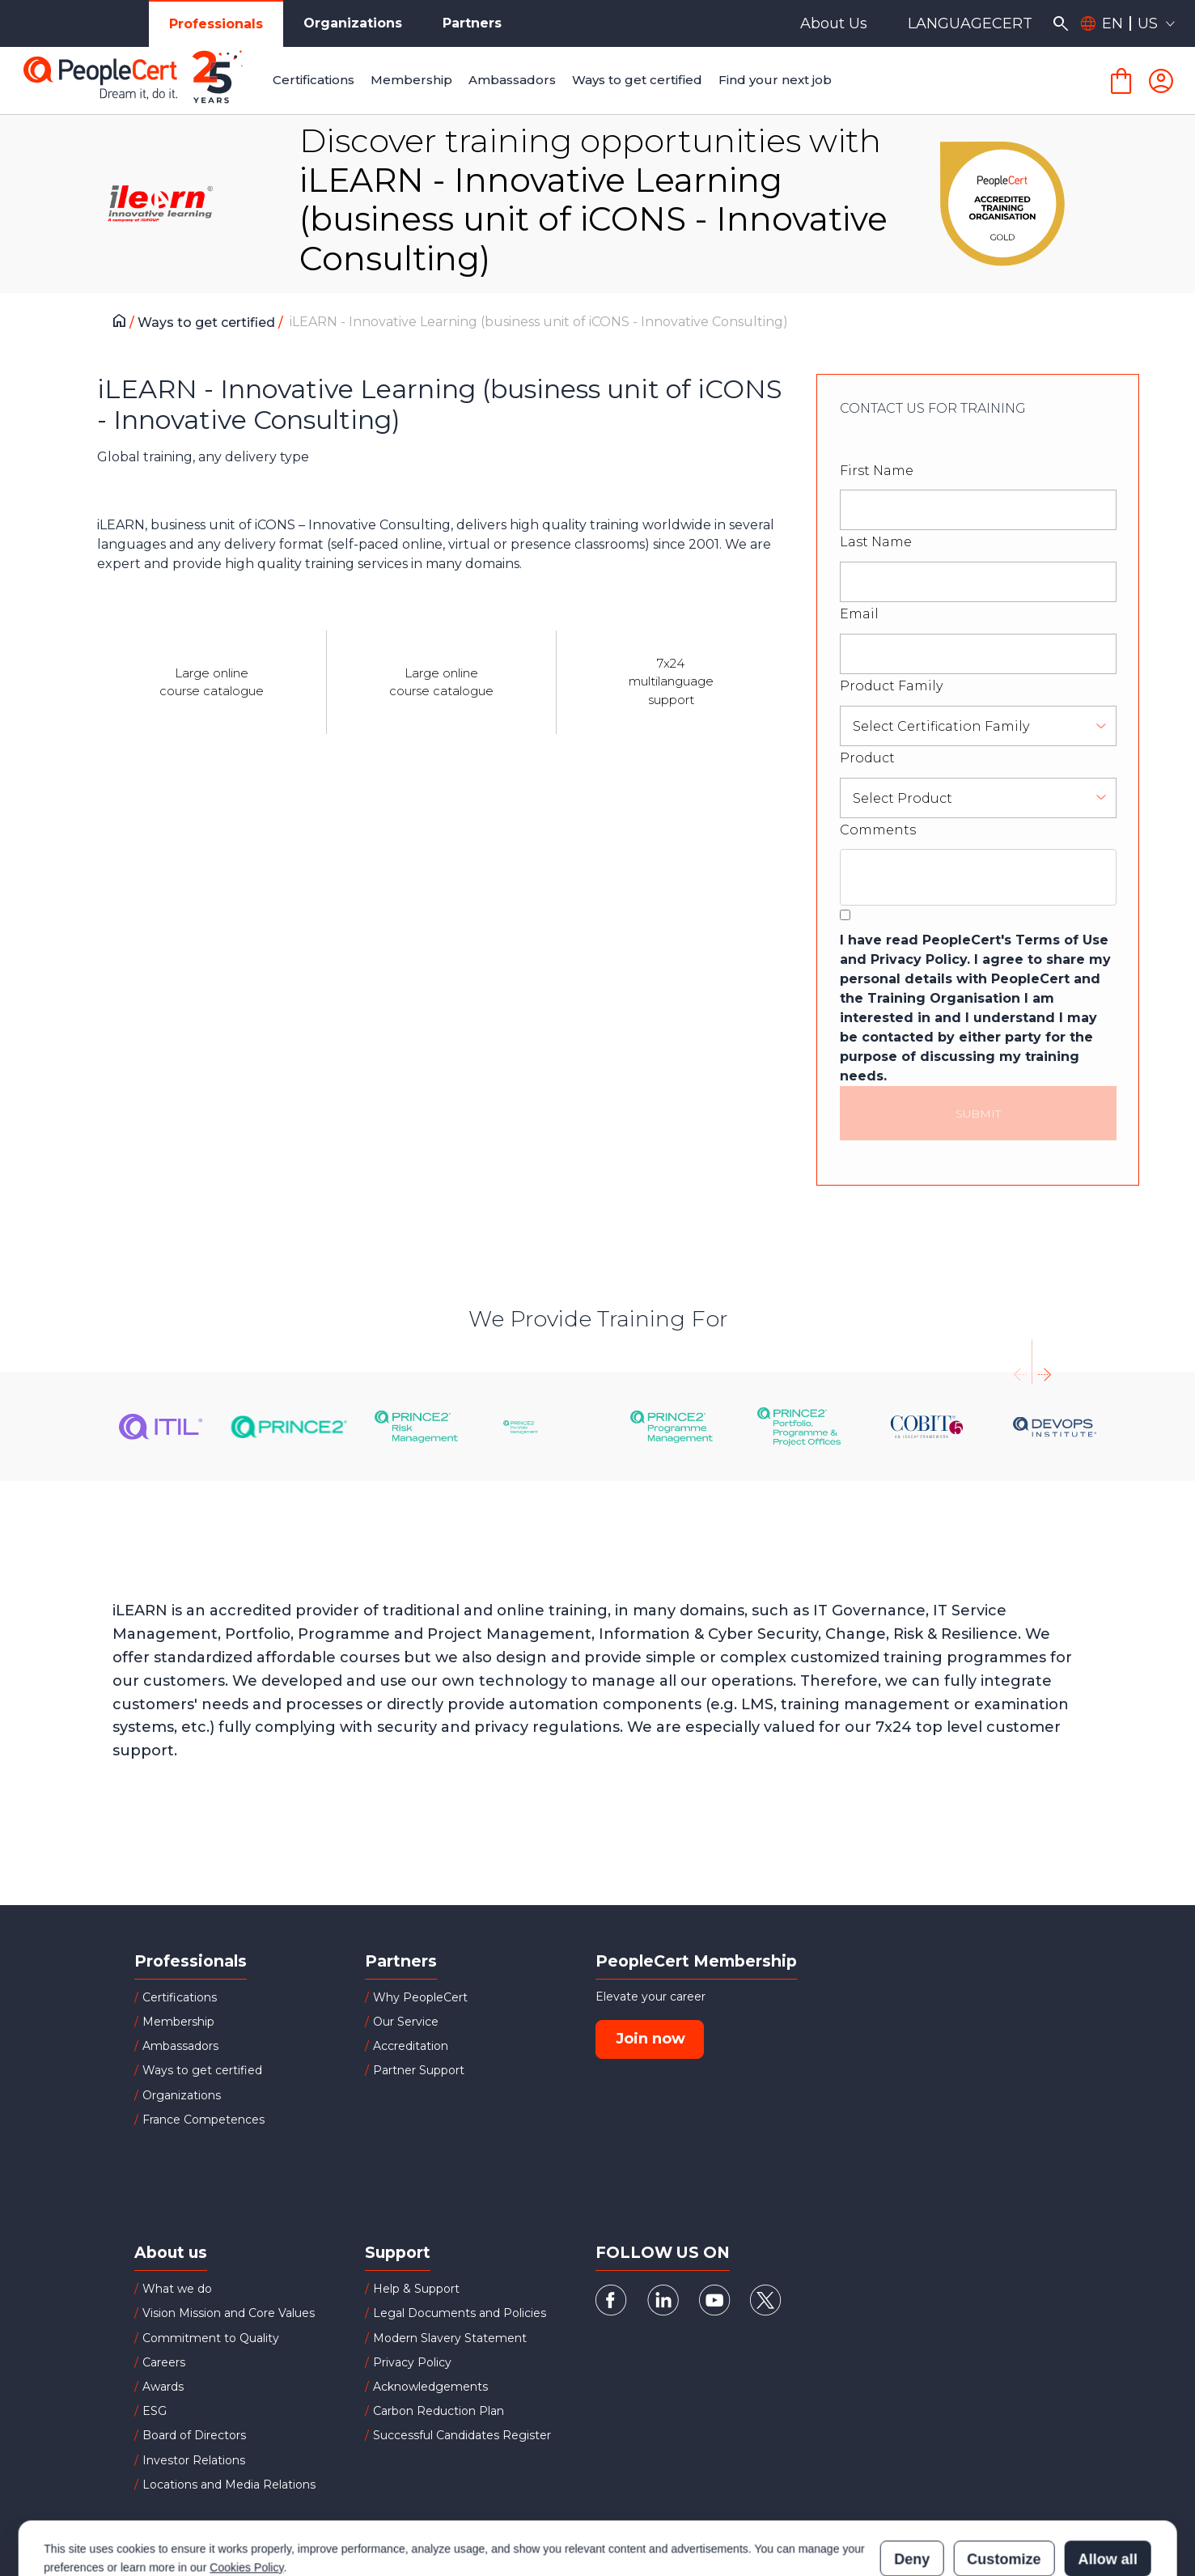  What do you see at coordinates (177, 2288) in the screenshot?
I see `What we do` at bounding box center [177, 2288].